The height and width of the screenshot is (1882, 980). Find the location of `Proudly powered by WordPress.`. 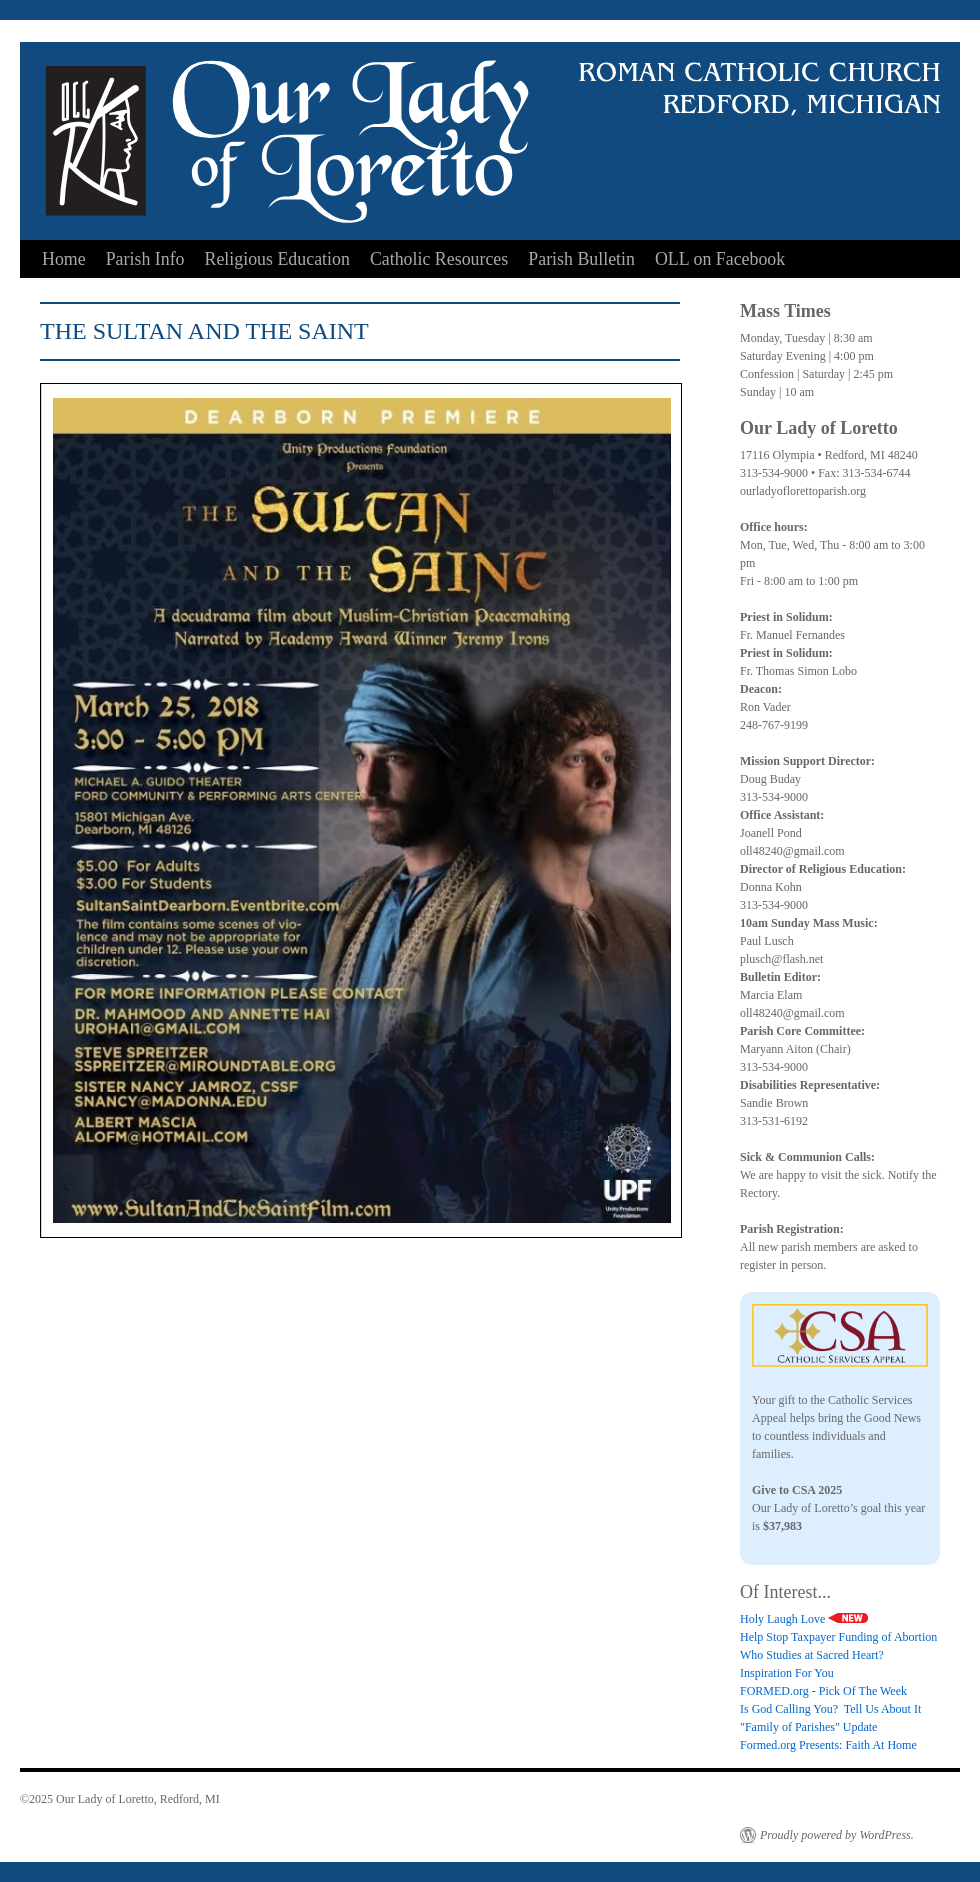

Proudly powered by WordPress. is located at coordinates (837, 1835).